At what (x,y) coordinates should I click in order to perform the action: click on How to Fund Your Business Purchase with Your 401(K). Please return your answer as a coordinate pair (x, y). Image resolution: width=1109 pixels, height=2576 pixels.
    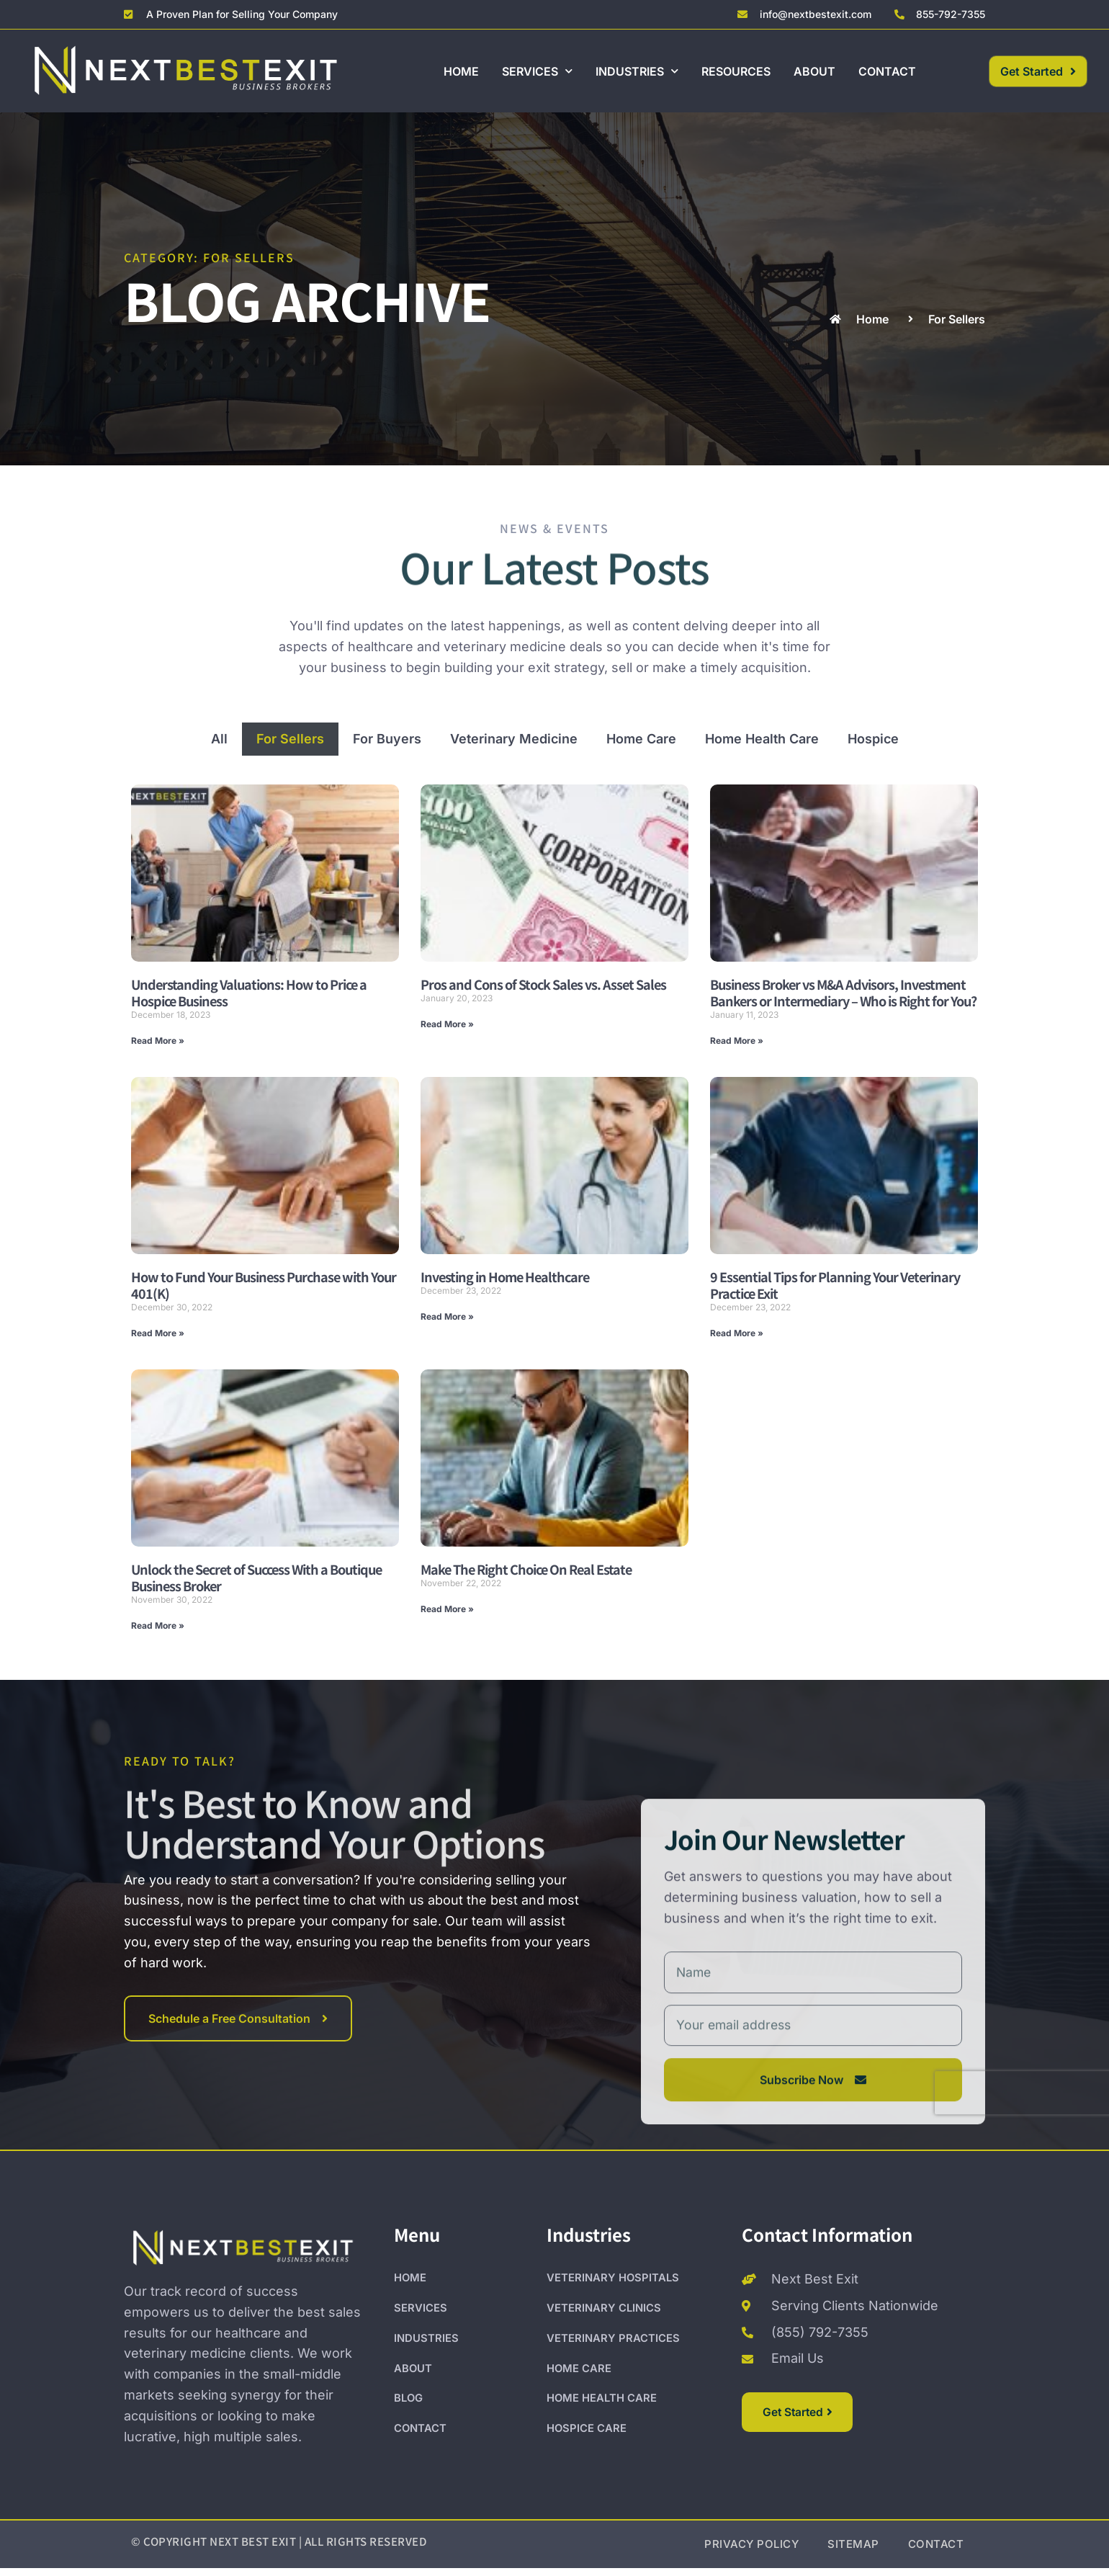
    Looking at the image, I should click on (263, 1284).